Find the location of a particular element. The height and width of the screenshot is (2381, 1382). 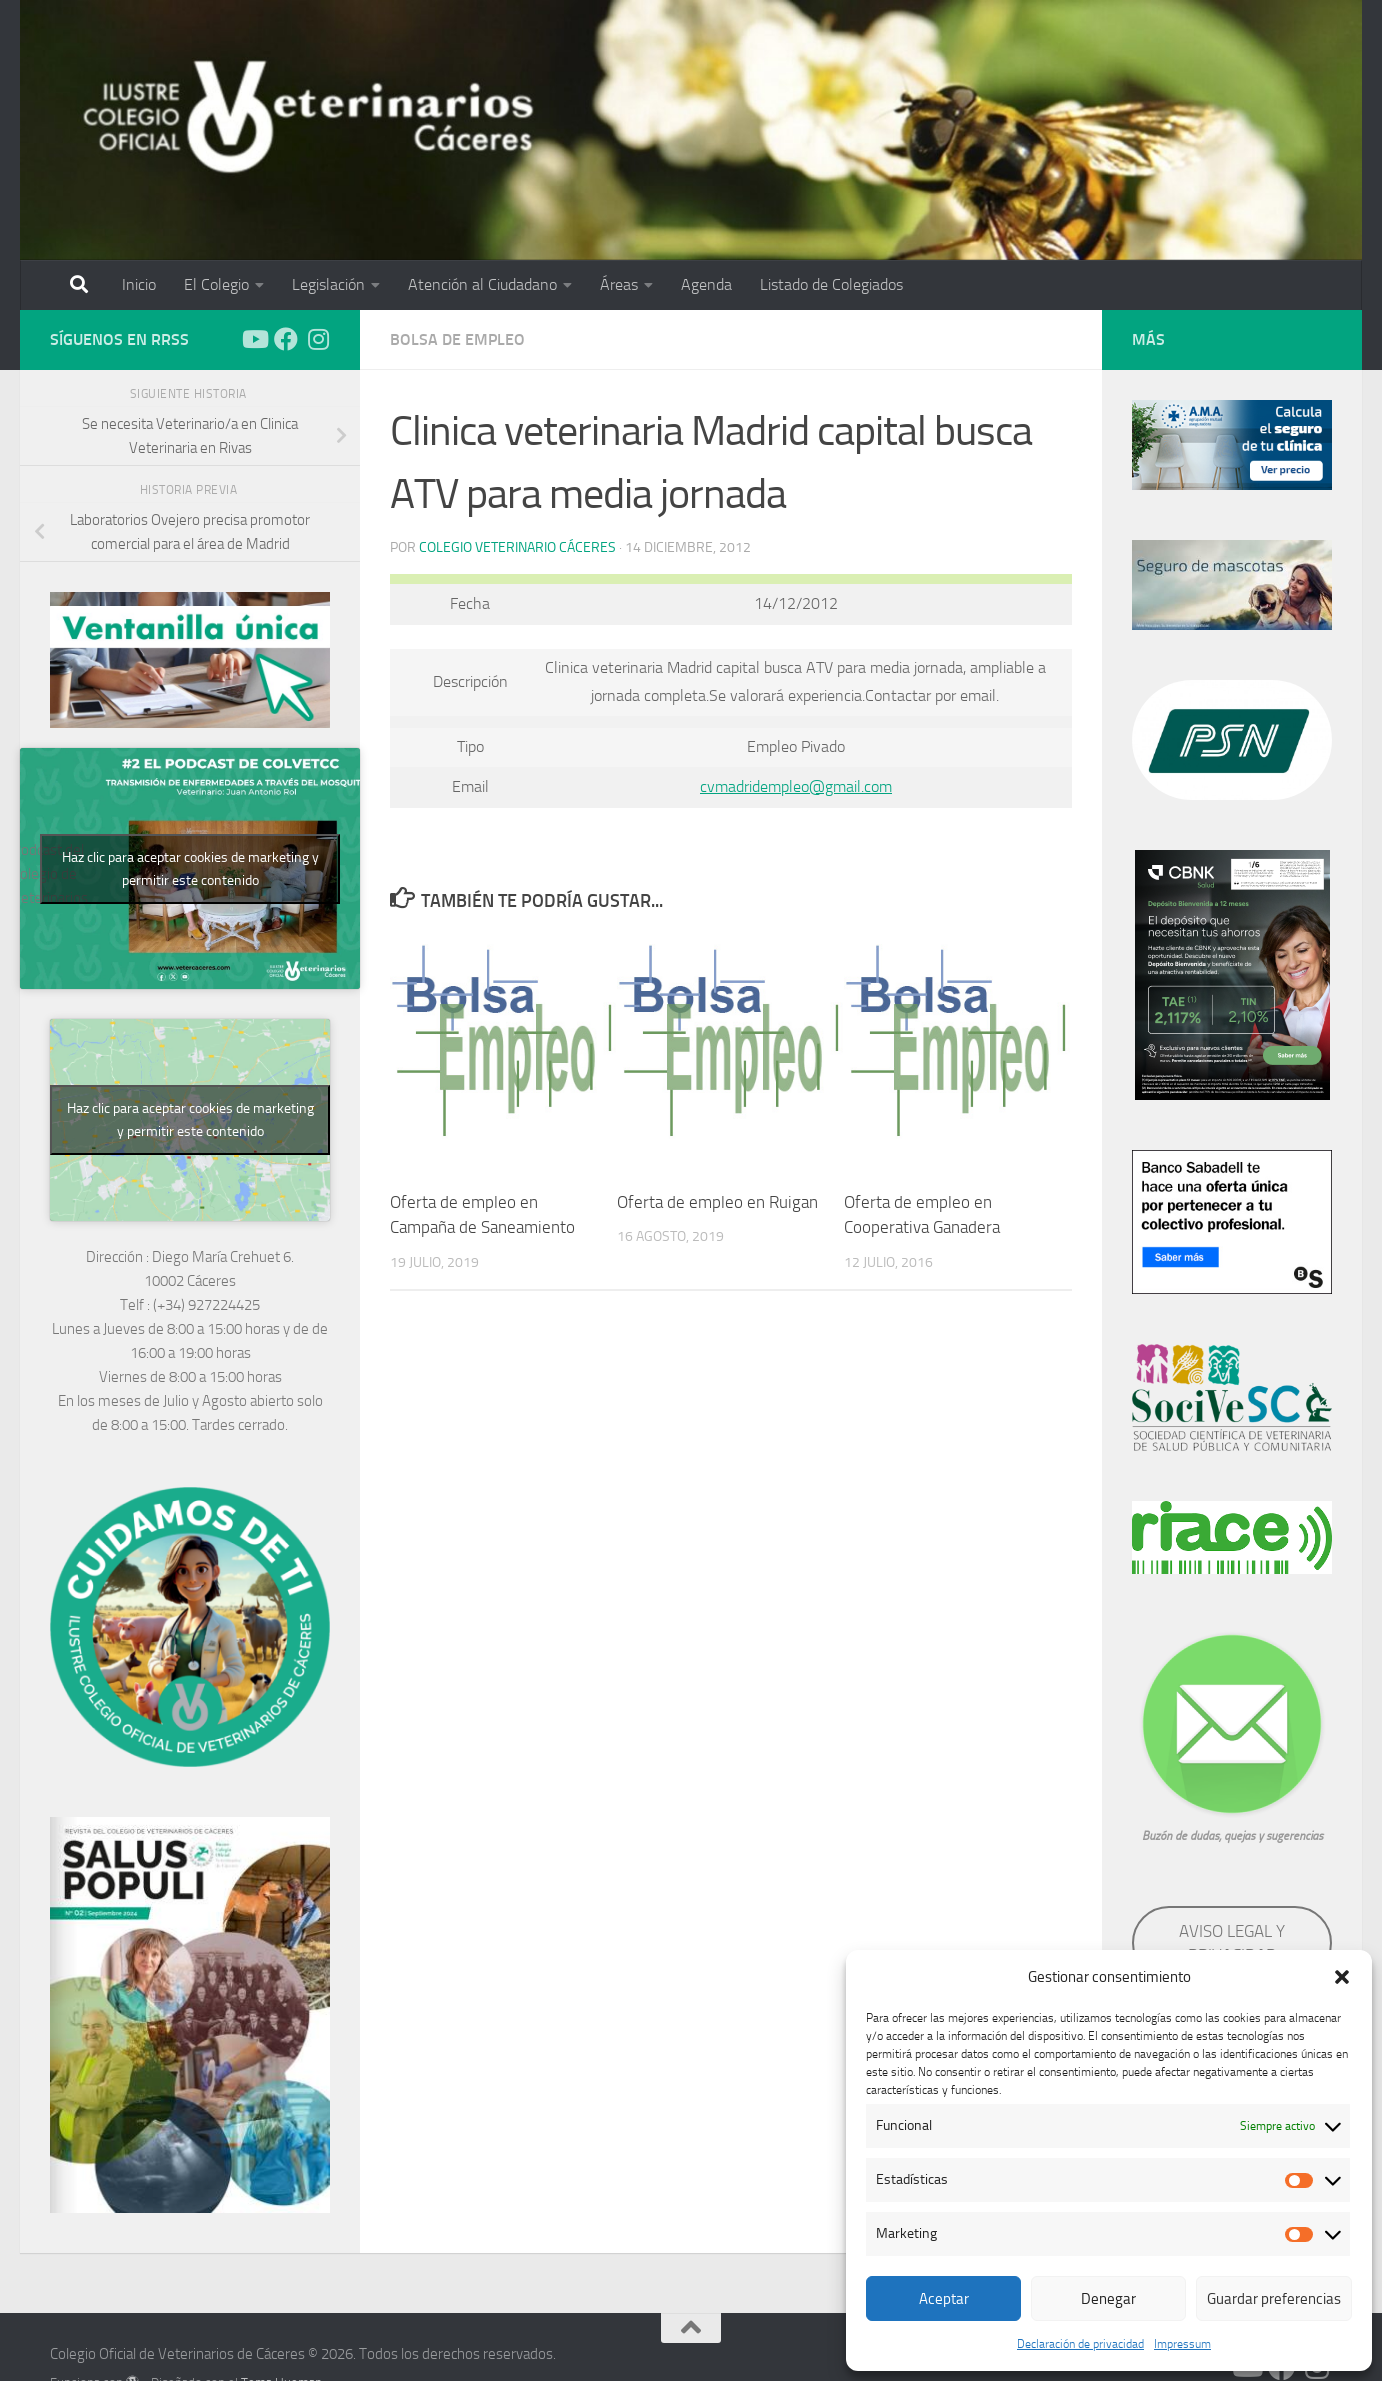

Aceptar is located at coordinates (944, 2299).